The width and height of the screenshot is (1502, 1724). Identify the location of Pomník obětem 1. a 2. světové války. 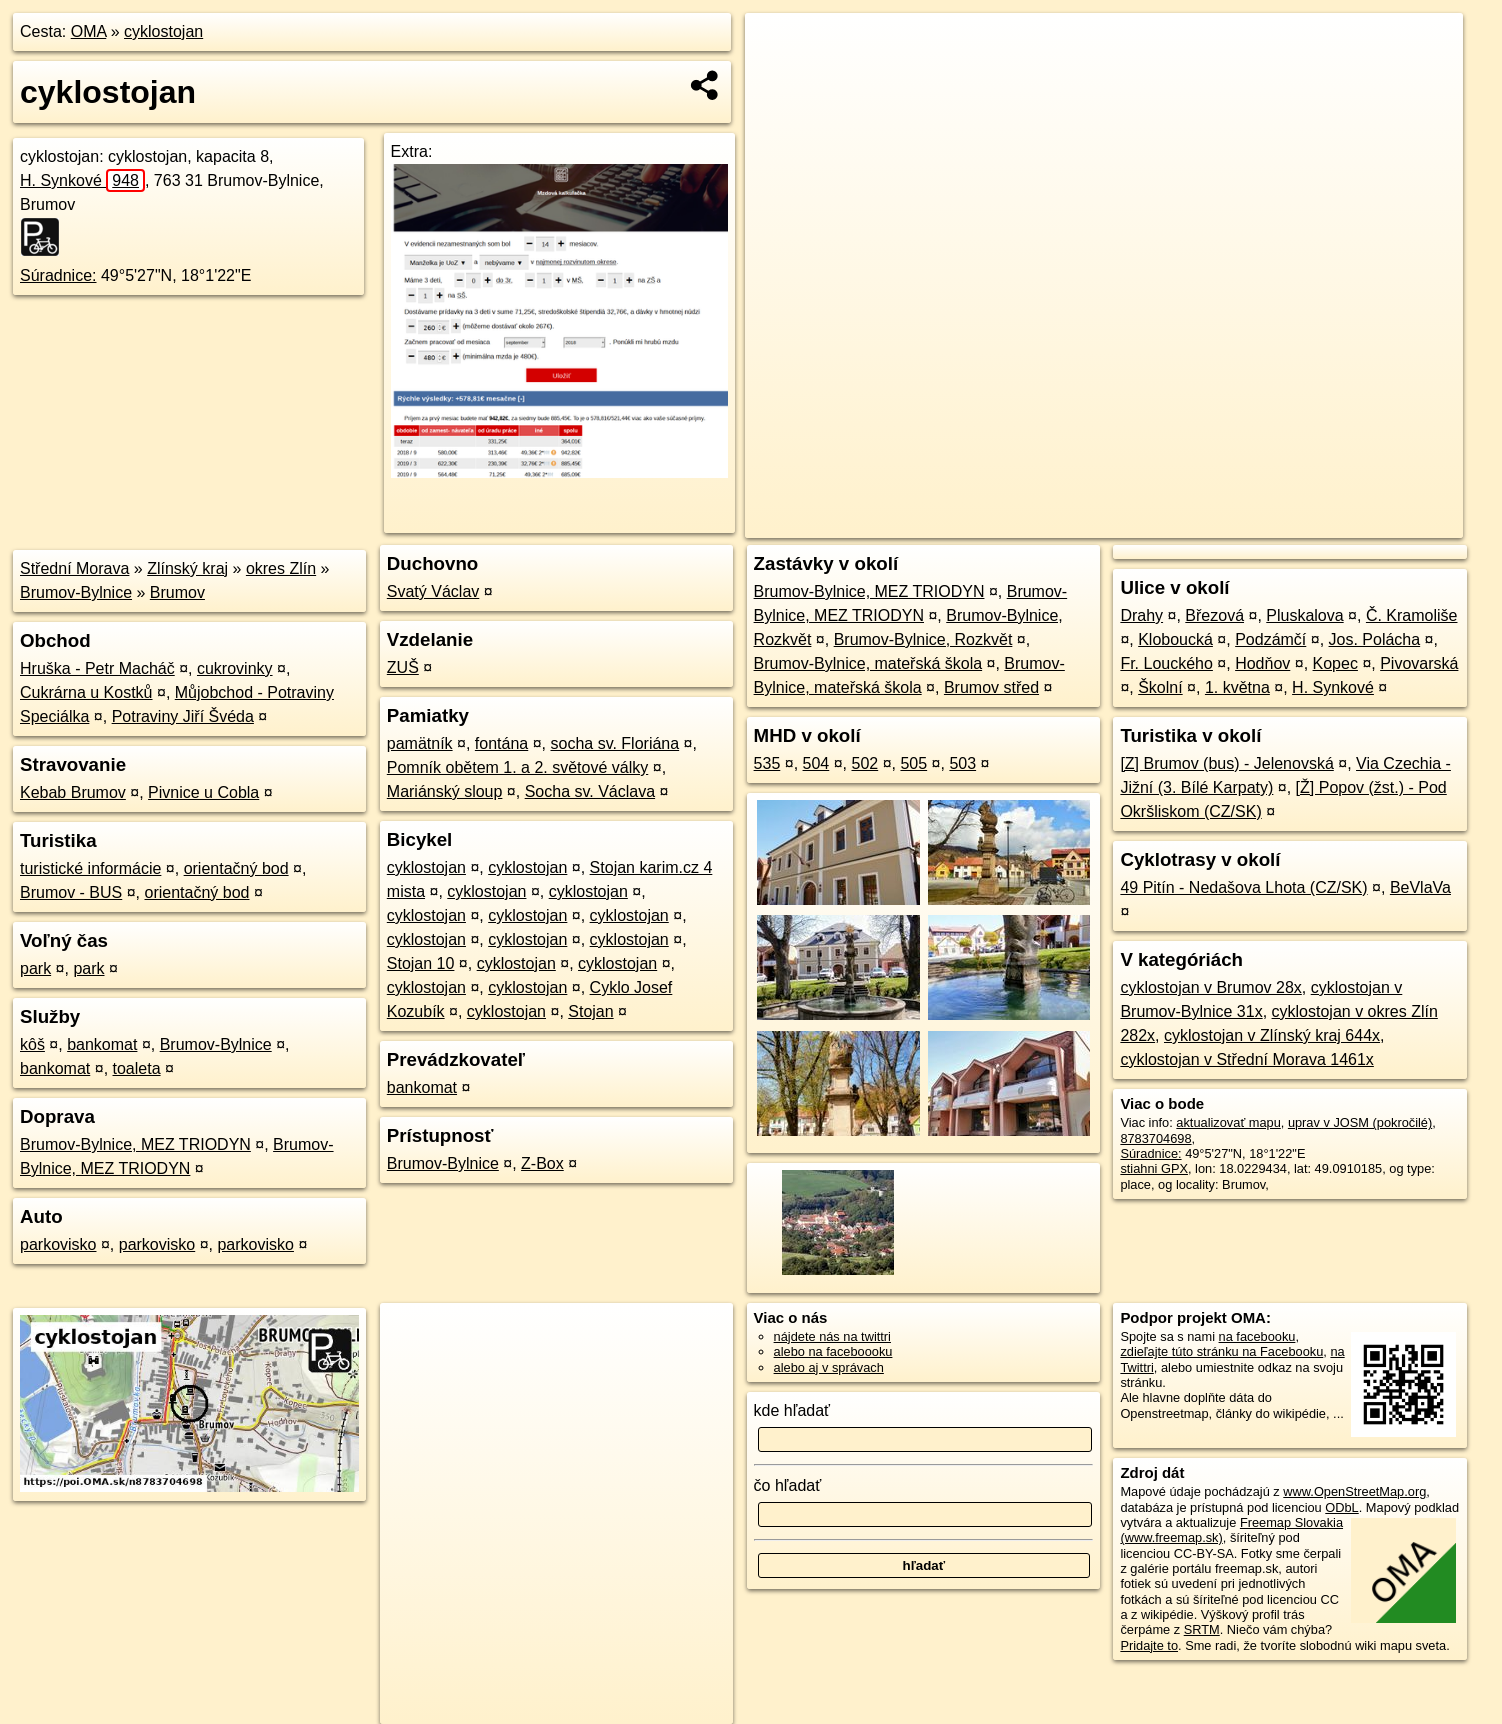
(517, 767).